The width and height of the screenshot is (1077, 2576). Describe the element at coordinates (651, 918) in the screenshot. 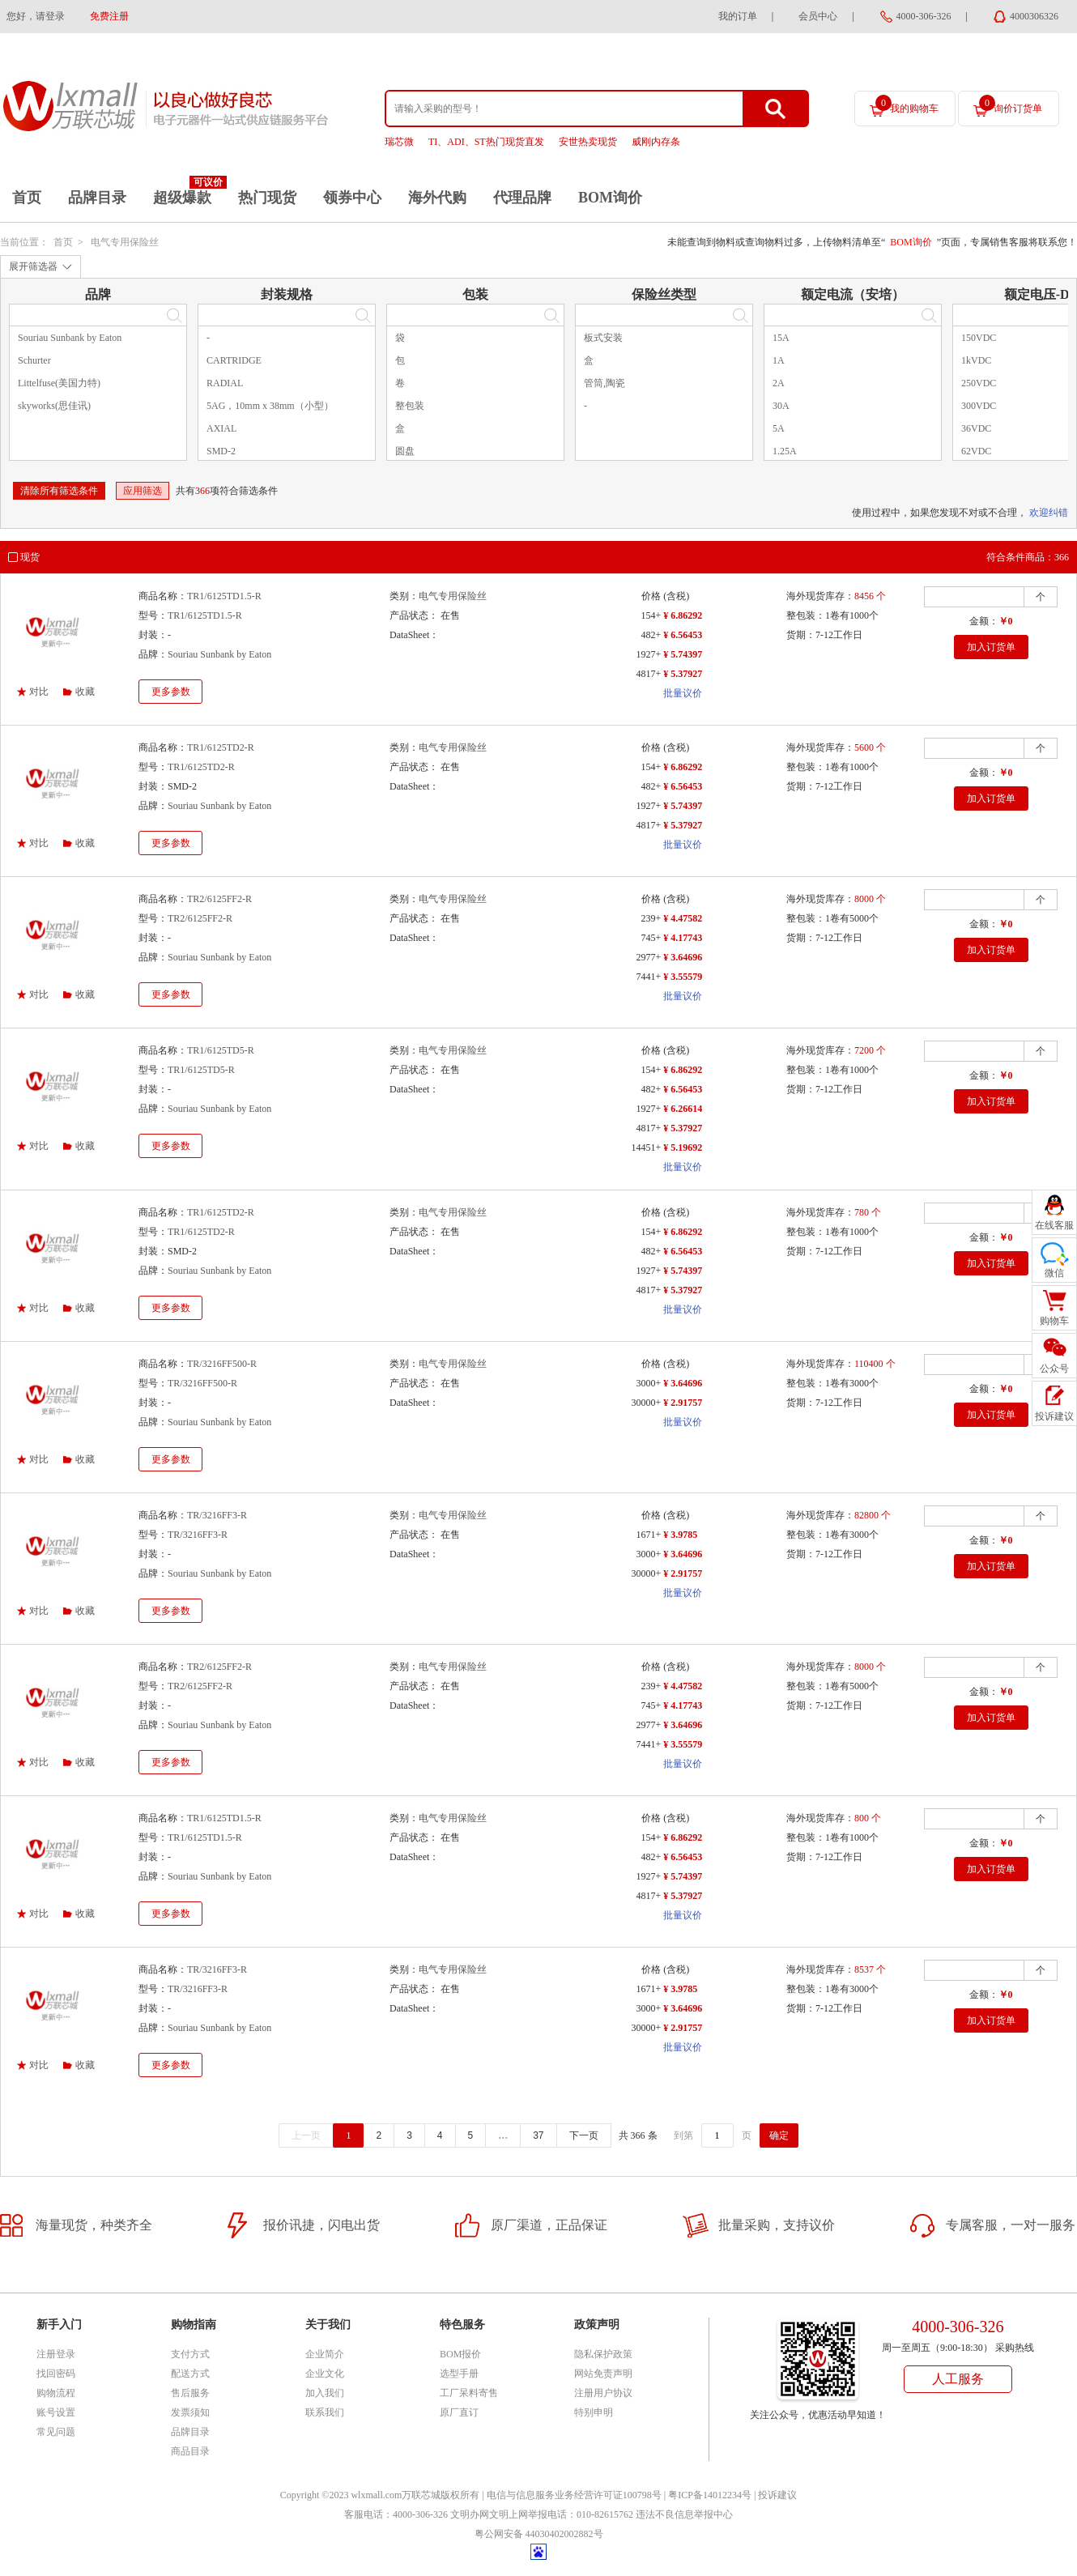

I see `239+` at that location.